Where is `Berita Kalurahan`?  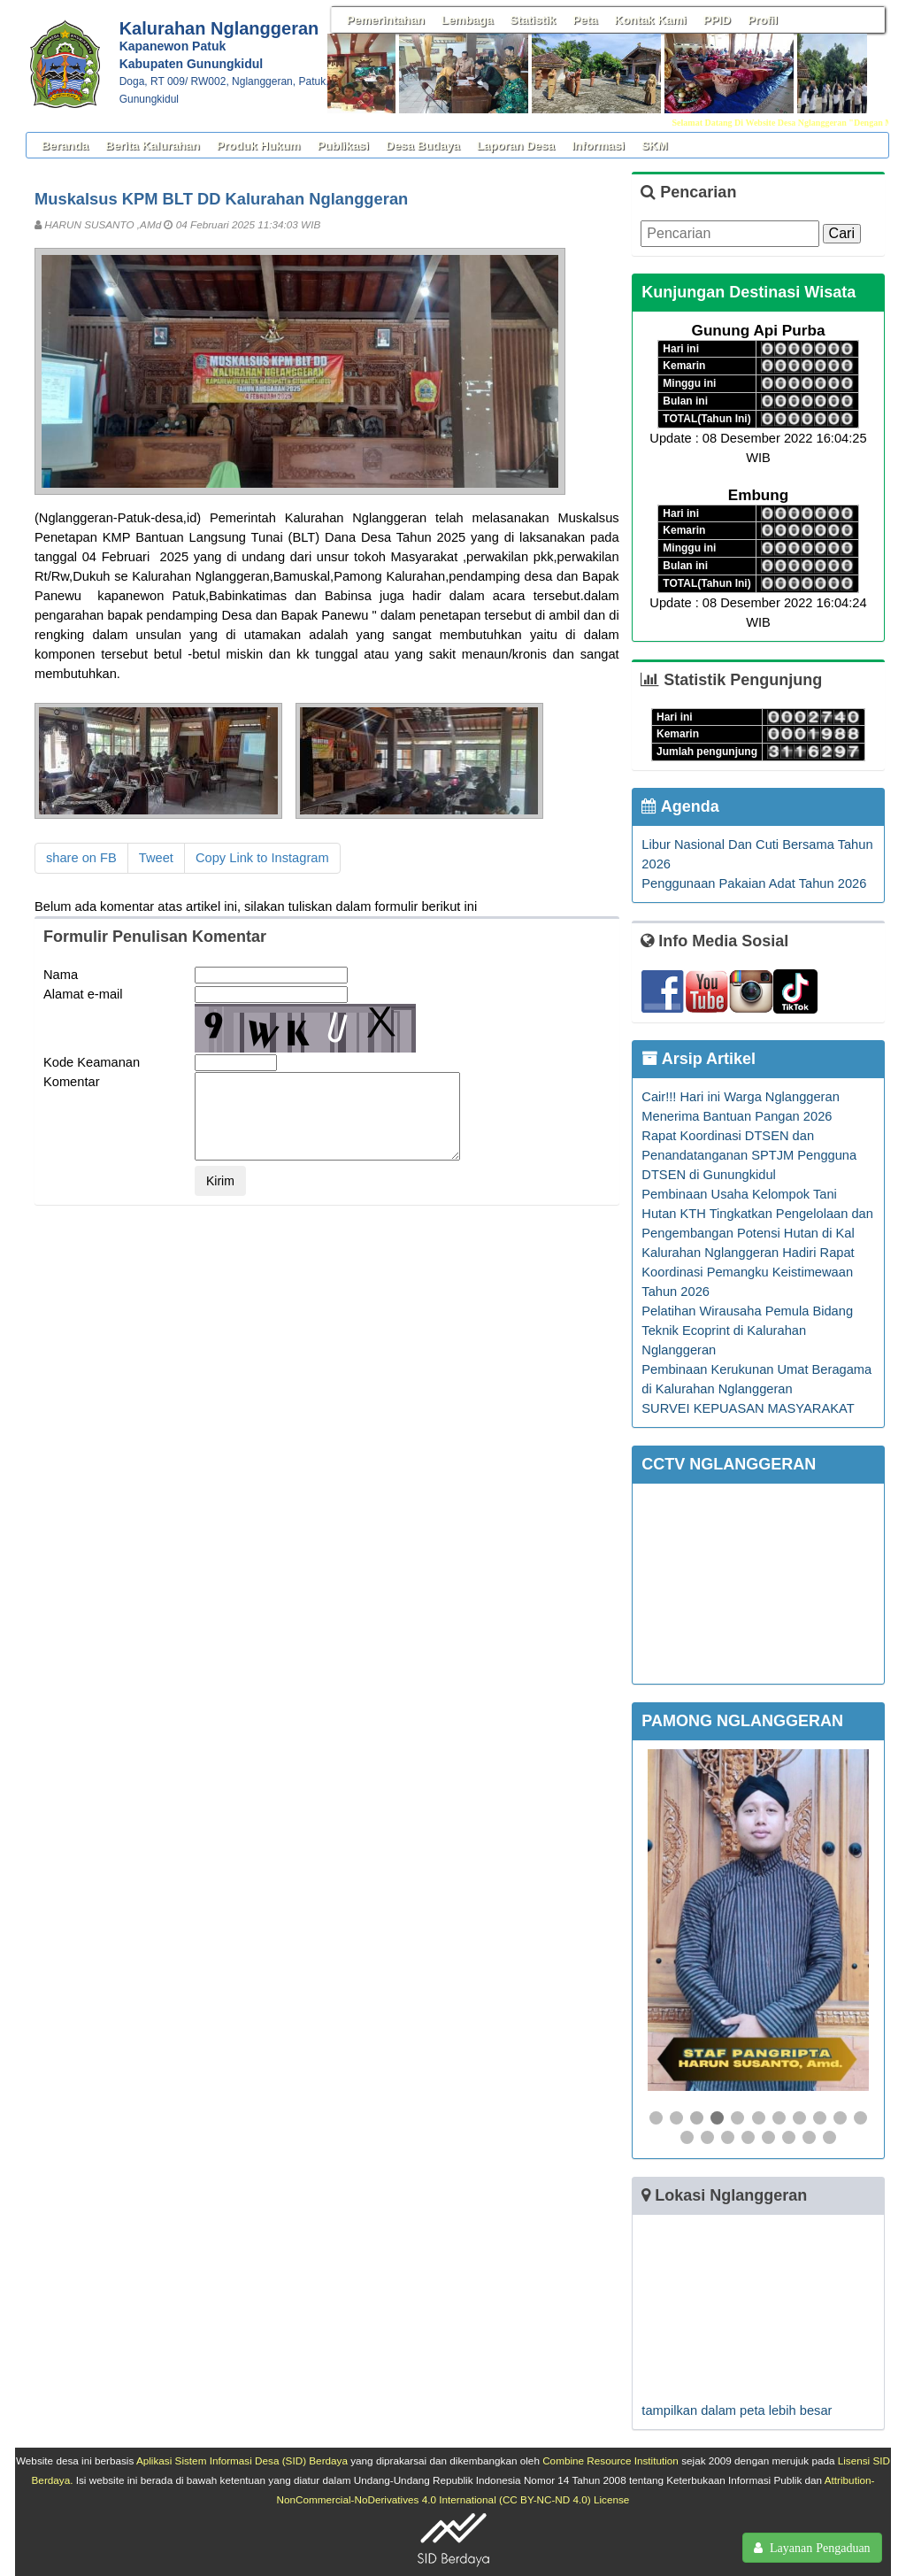 Berita Kalurahan is located at coordinates (152, 145).